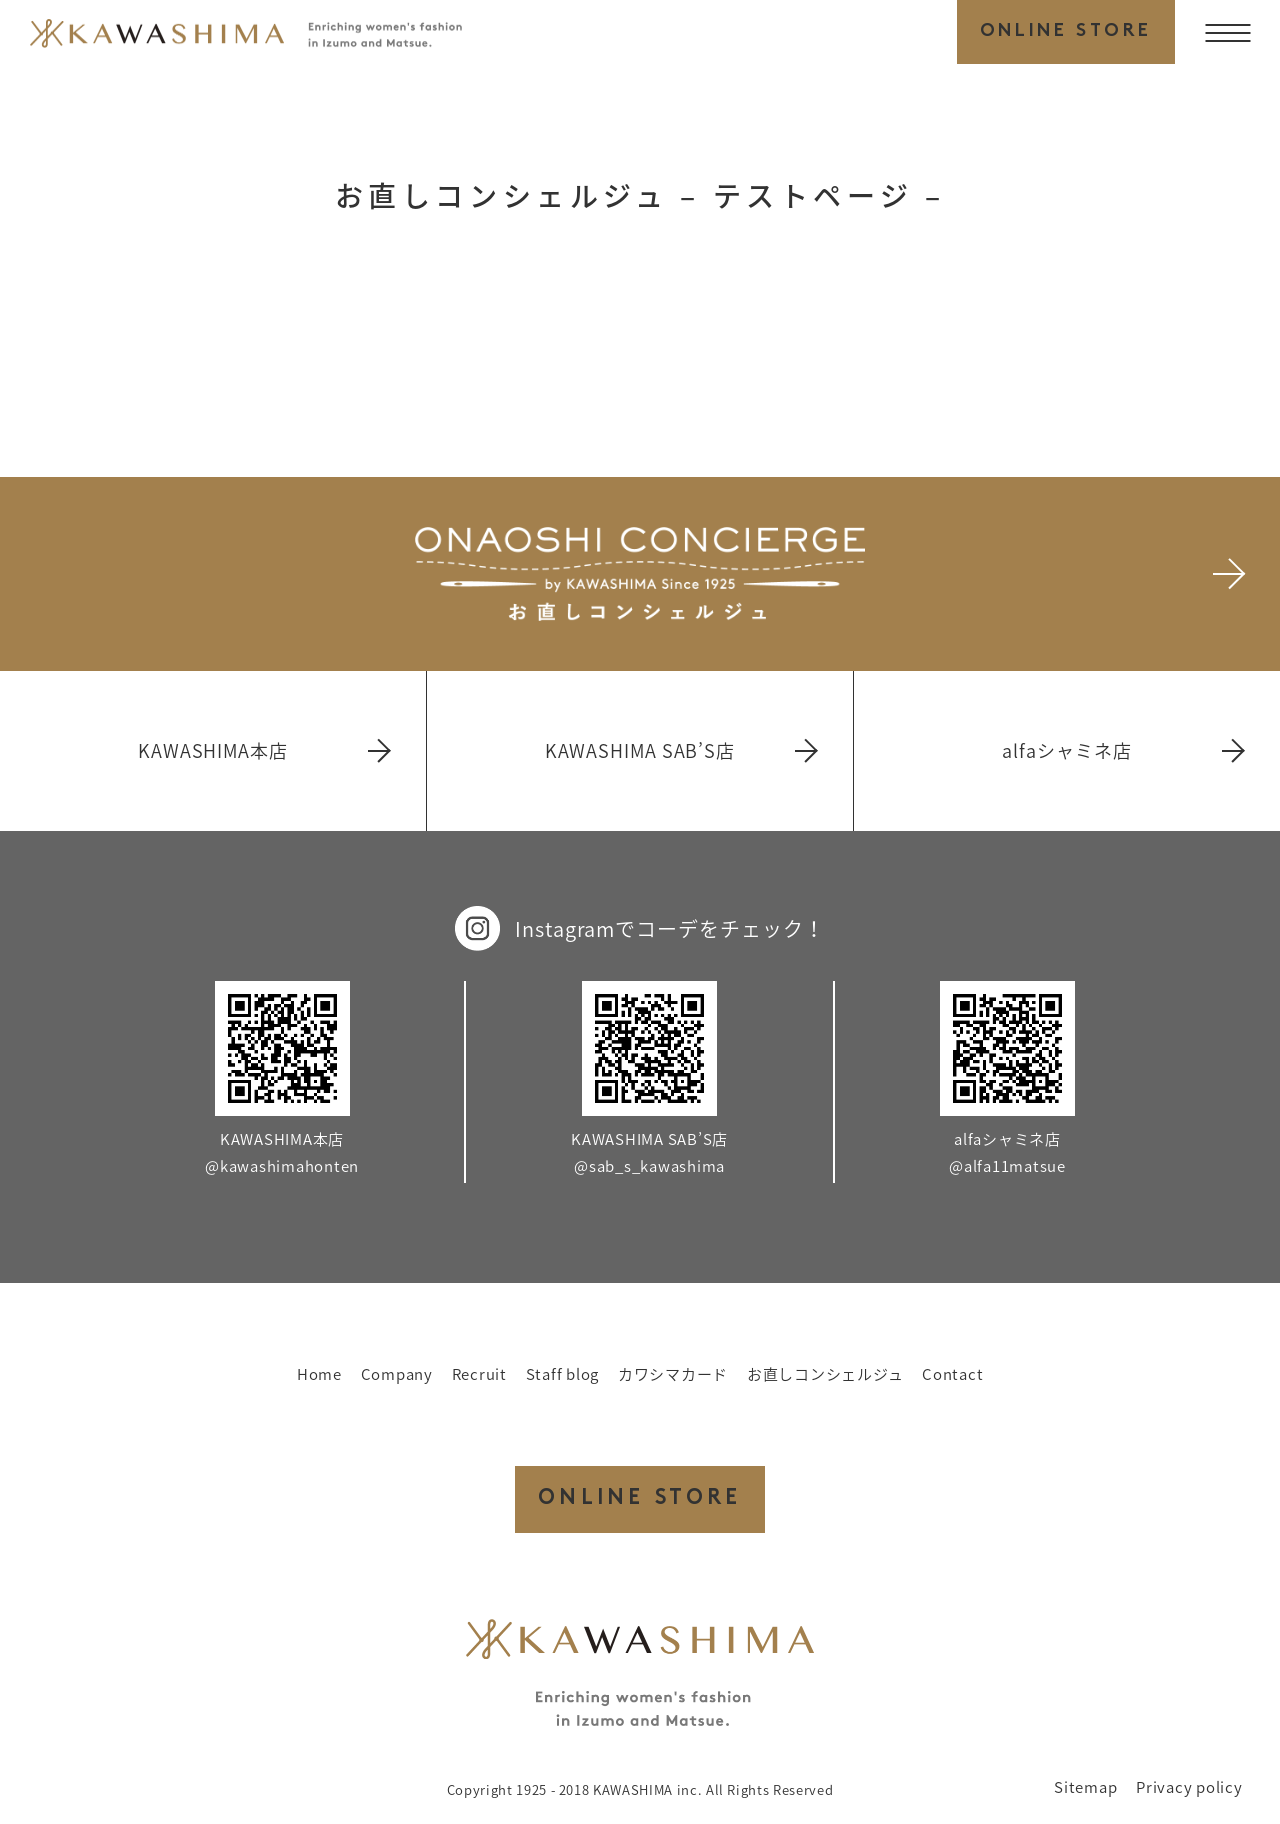  What do you see at coordinates (479, 1374) in the screenshot?
I see `Recruit` at bounding box center [479, 1374].